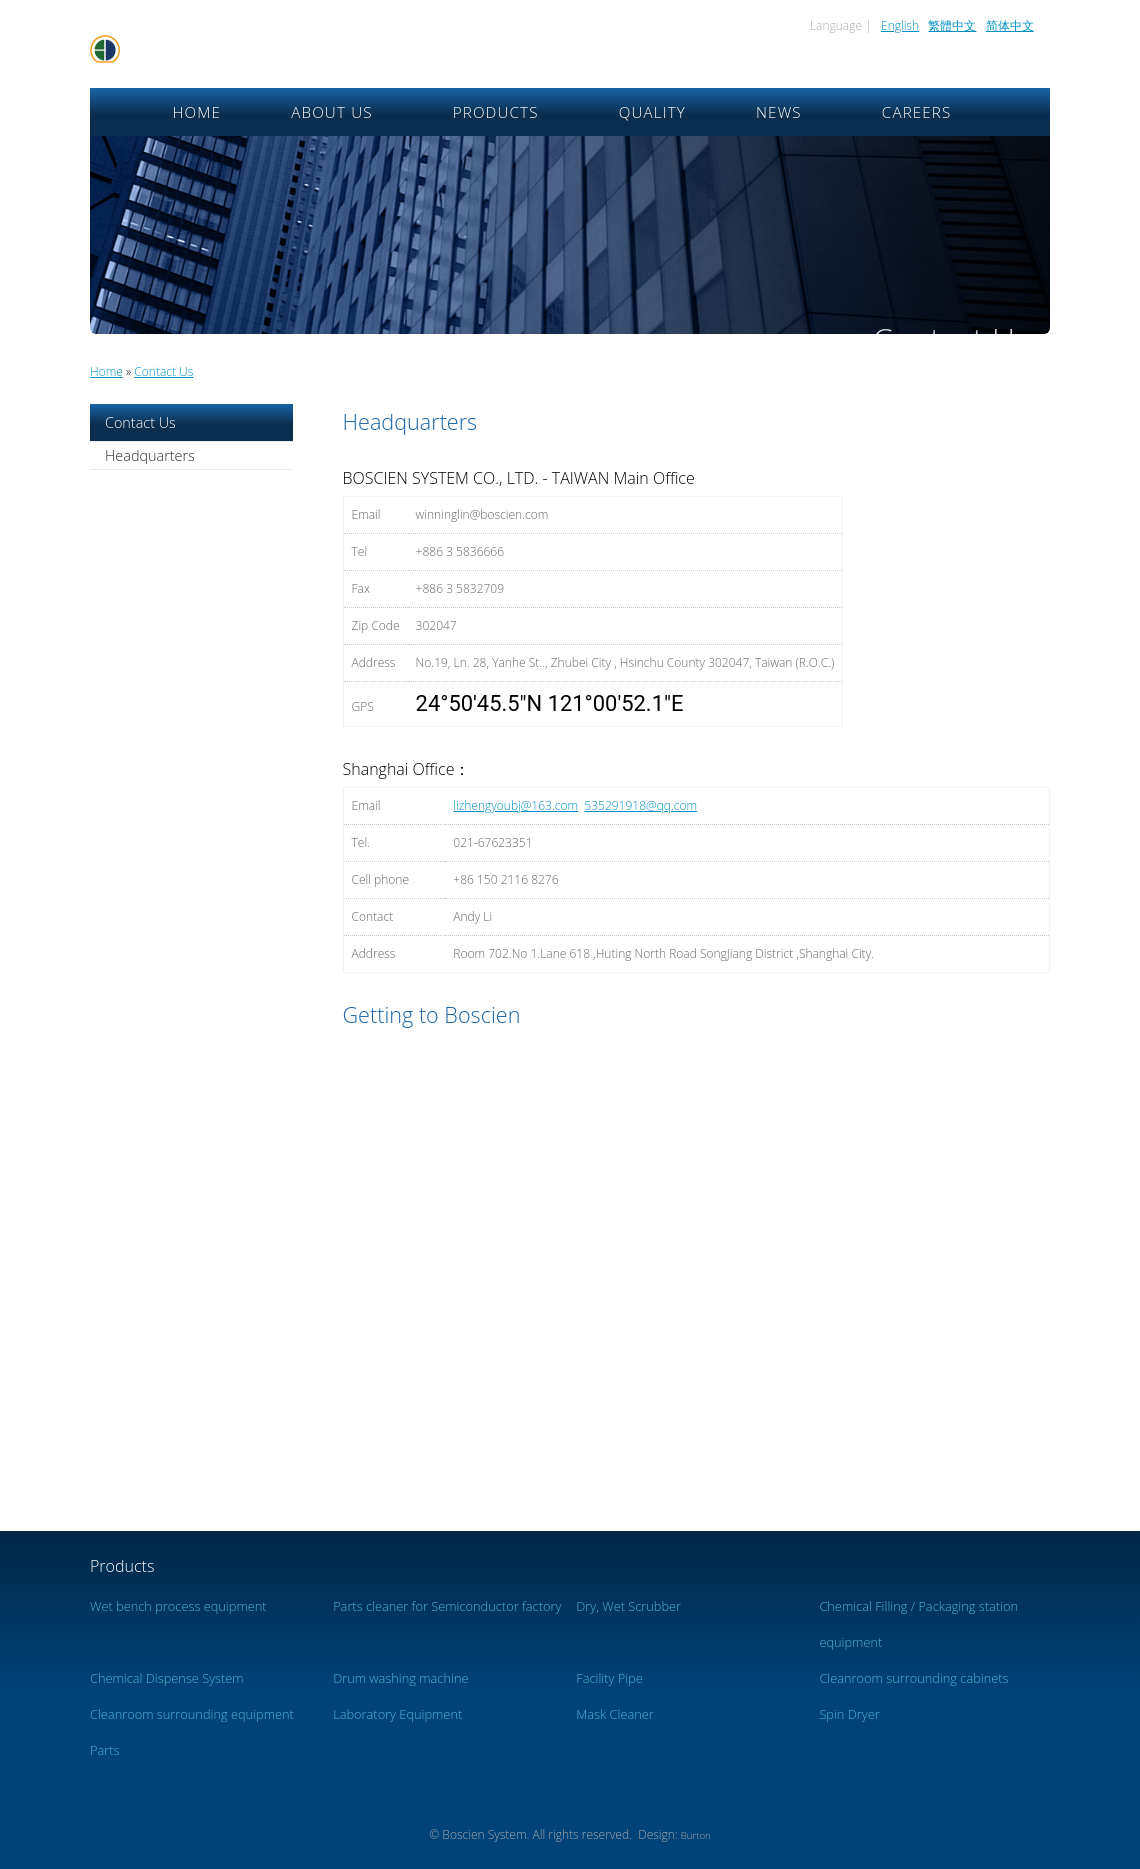 The height and width of the screenshot is (1869, 1140). What do you see at coordinates (105, 1750) in the screenshot?
I see `Parts` at bounding box center [105, 1750].